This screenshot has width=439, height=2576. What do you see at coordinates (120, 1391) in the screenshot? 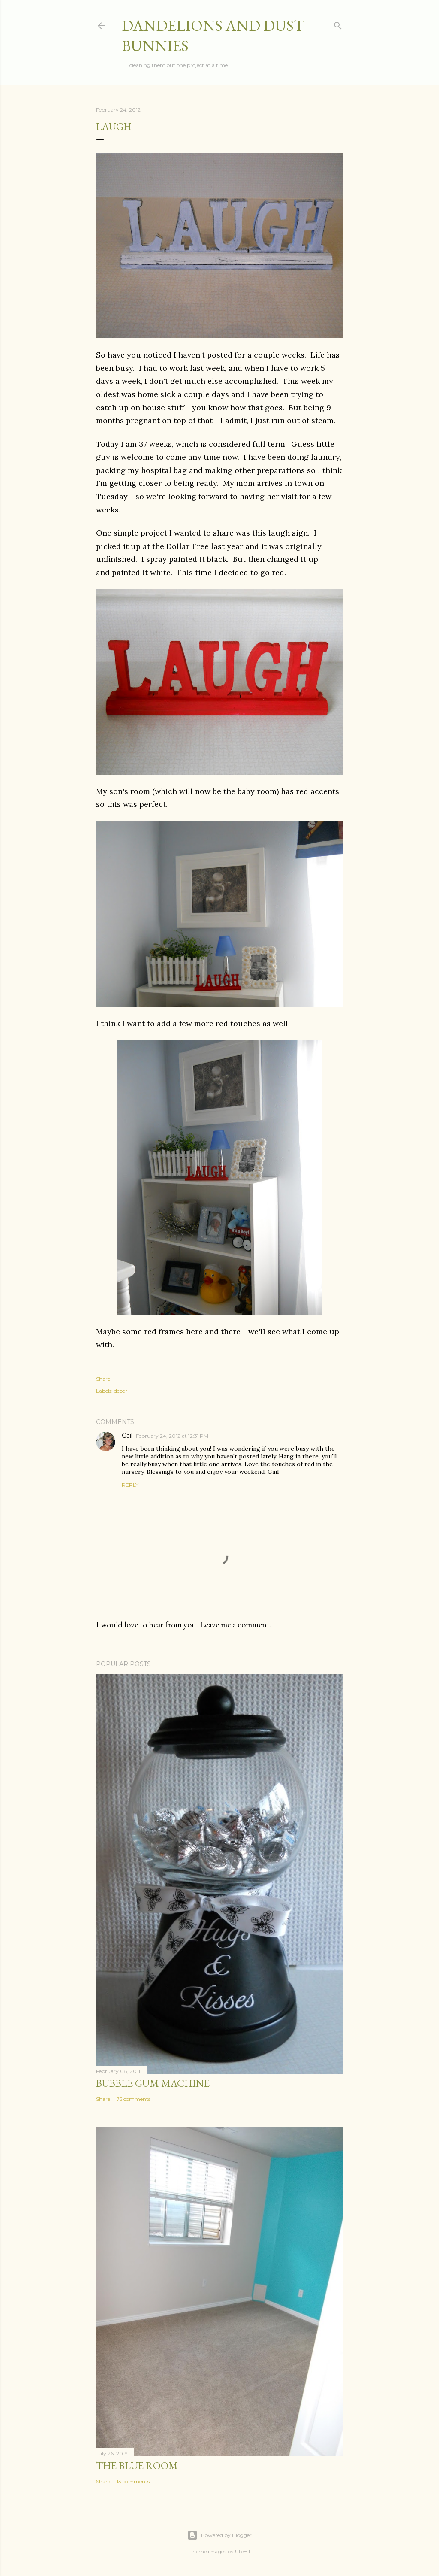
I see `decor` at bounding box center [120, 1391].